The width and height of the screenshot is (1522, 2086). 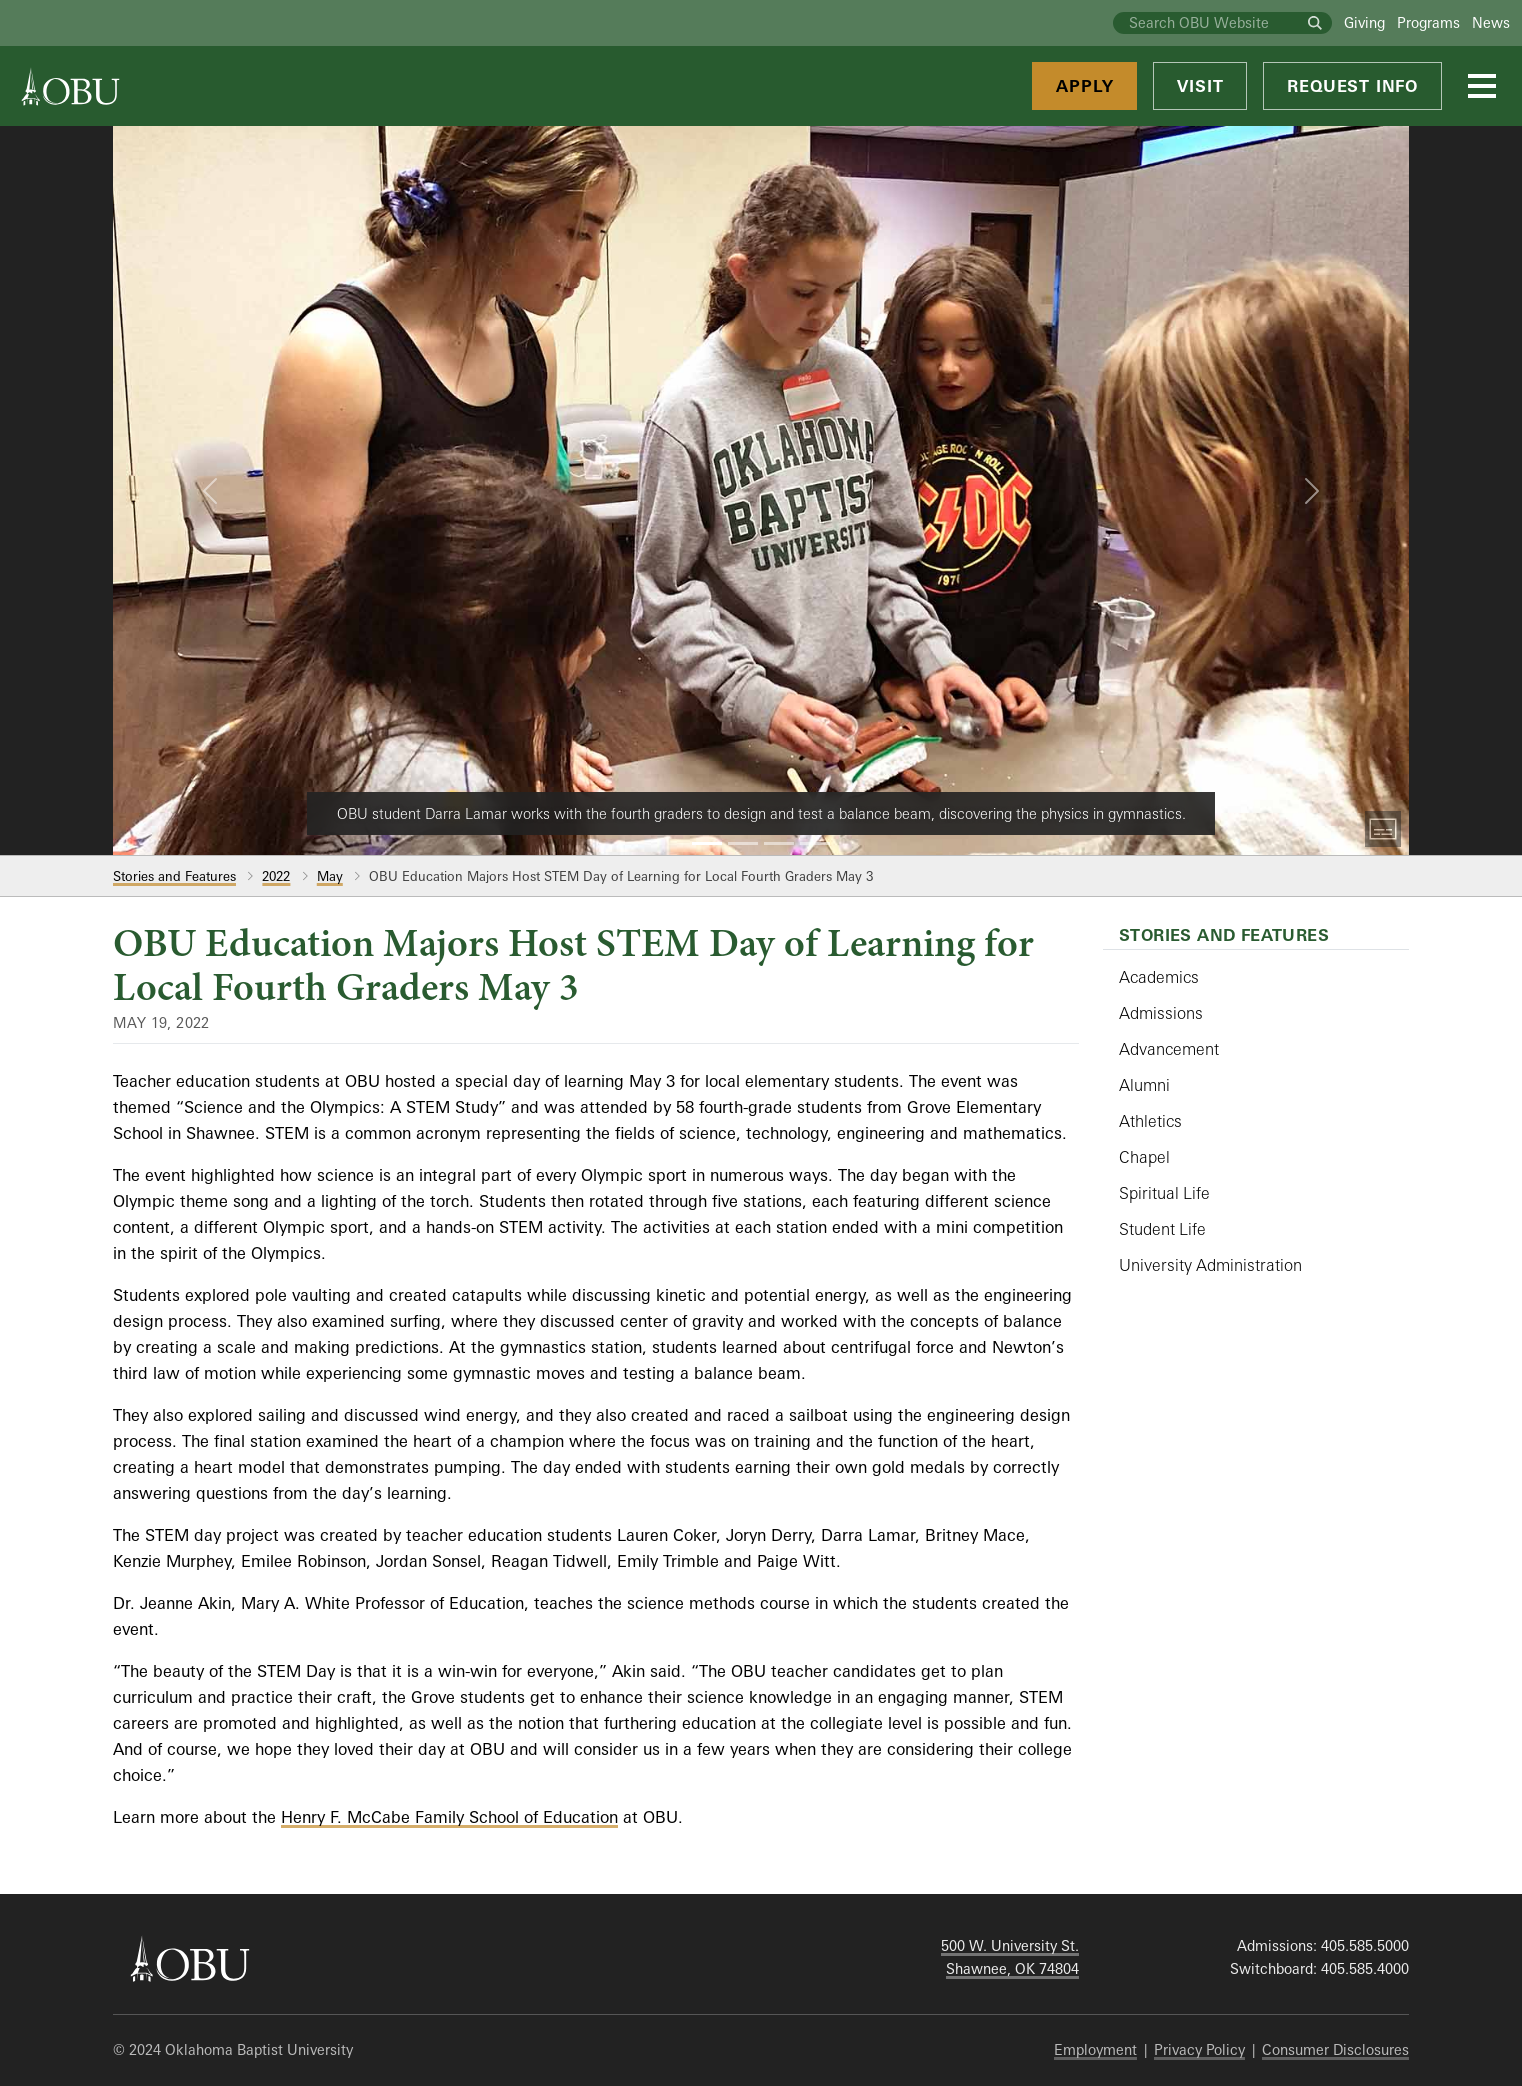 I want to click on University Administration, so click(x=1210, y=1265).